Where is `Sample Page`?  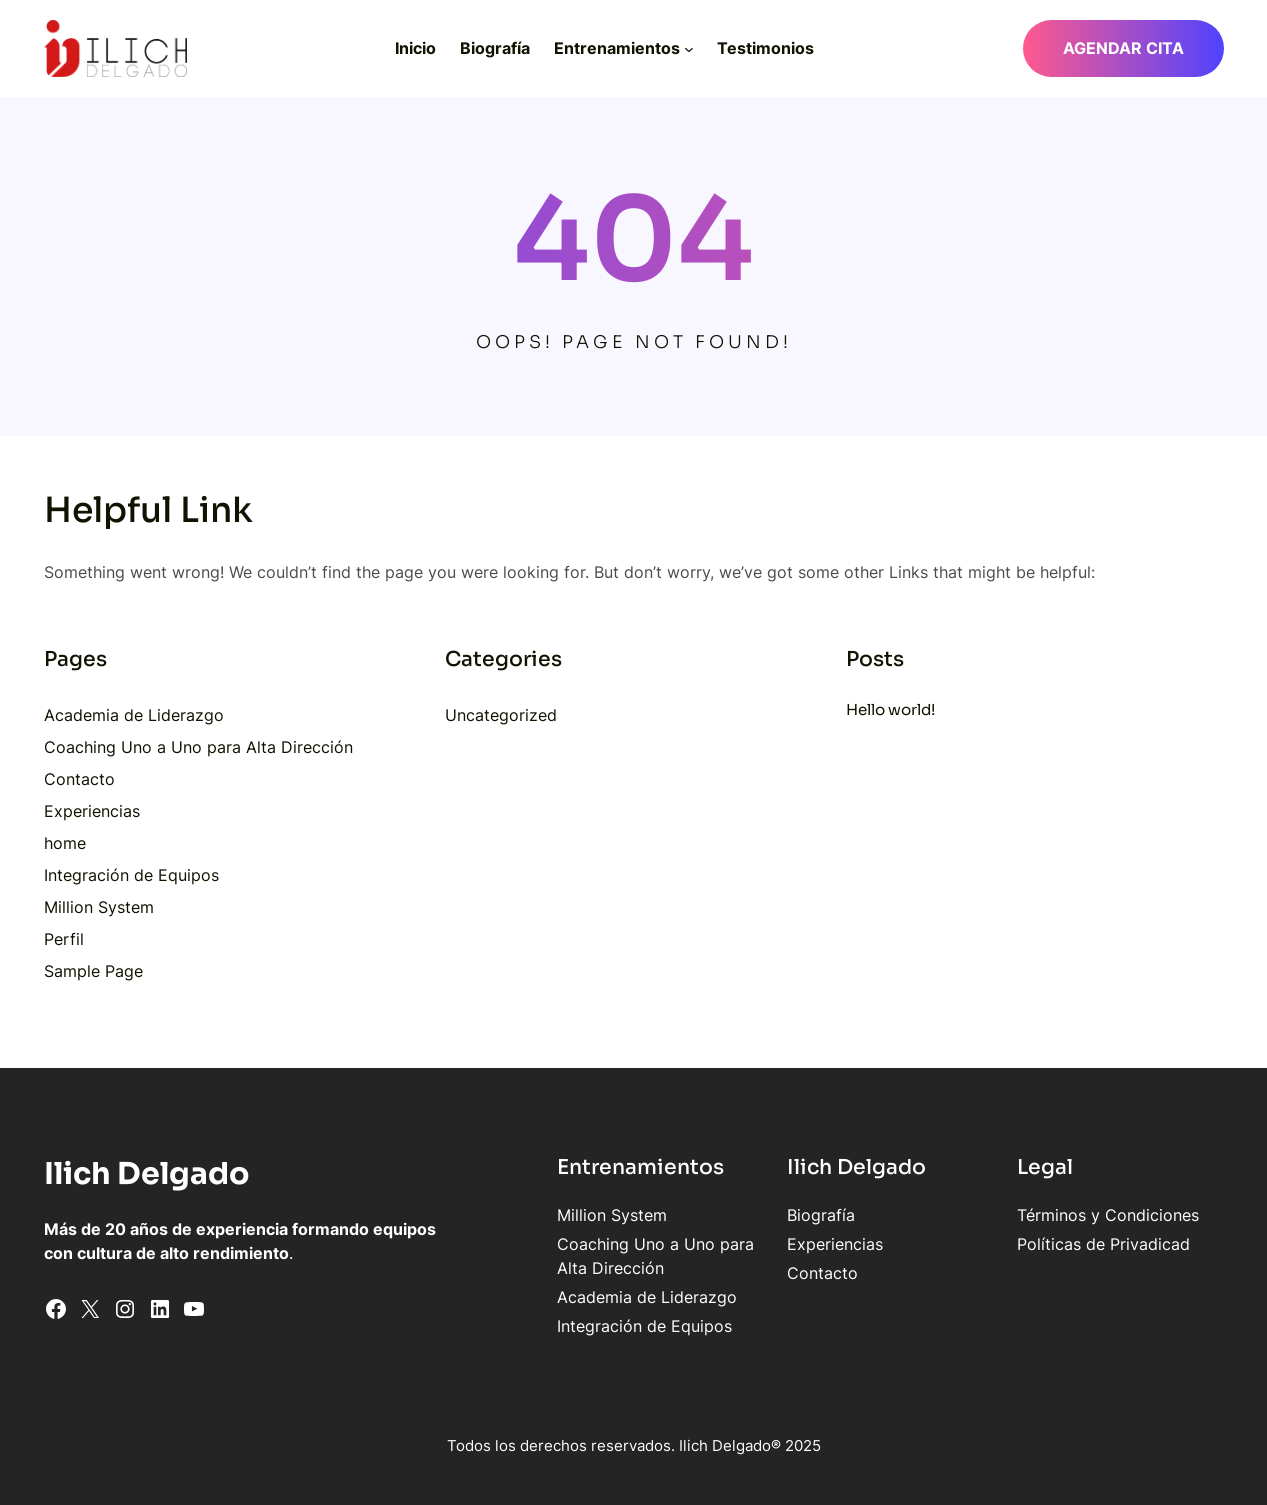
Sample Page is located at coordinates (93, 971).